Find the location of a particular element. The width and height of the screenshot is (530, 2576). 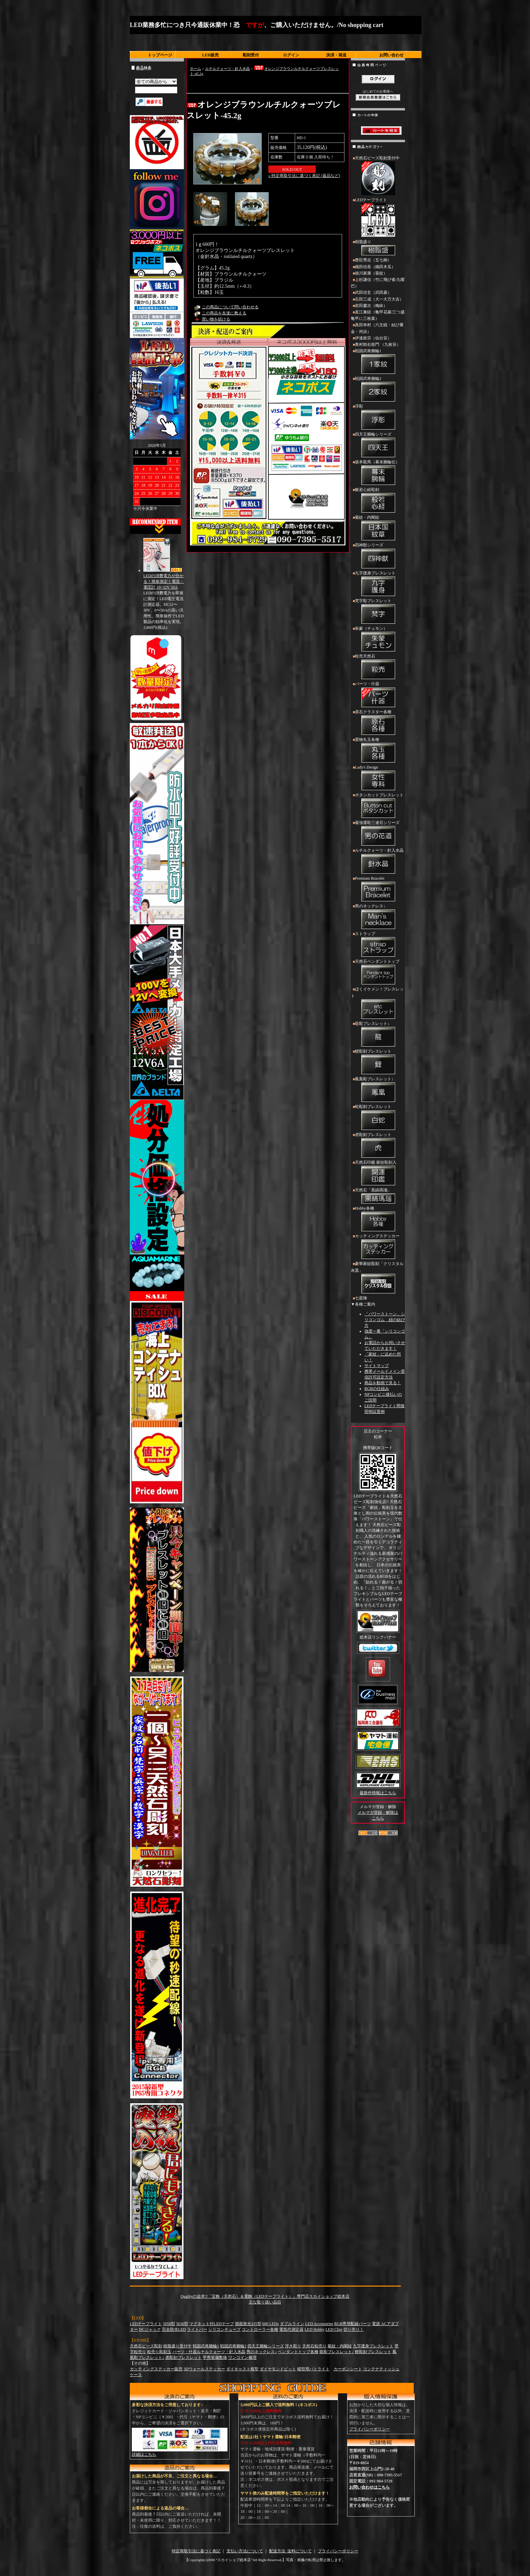

パーツ・什器 is located at coordinates (378, 695).